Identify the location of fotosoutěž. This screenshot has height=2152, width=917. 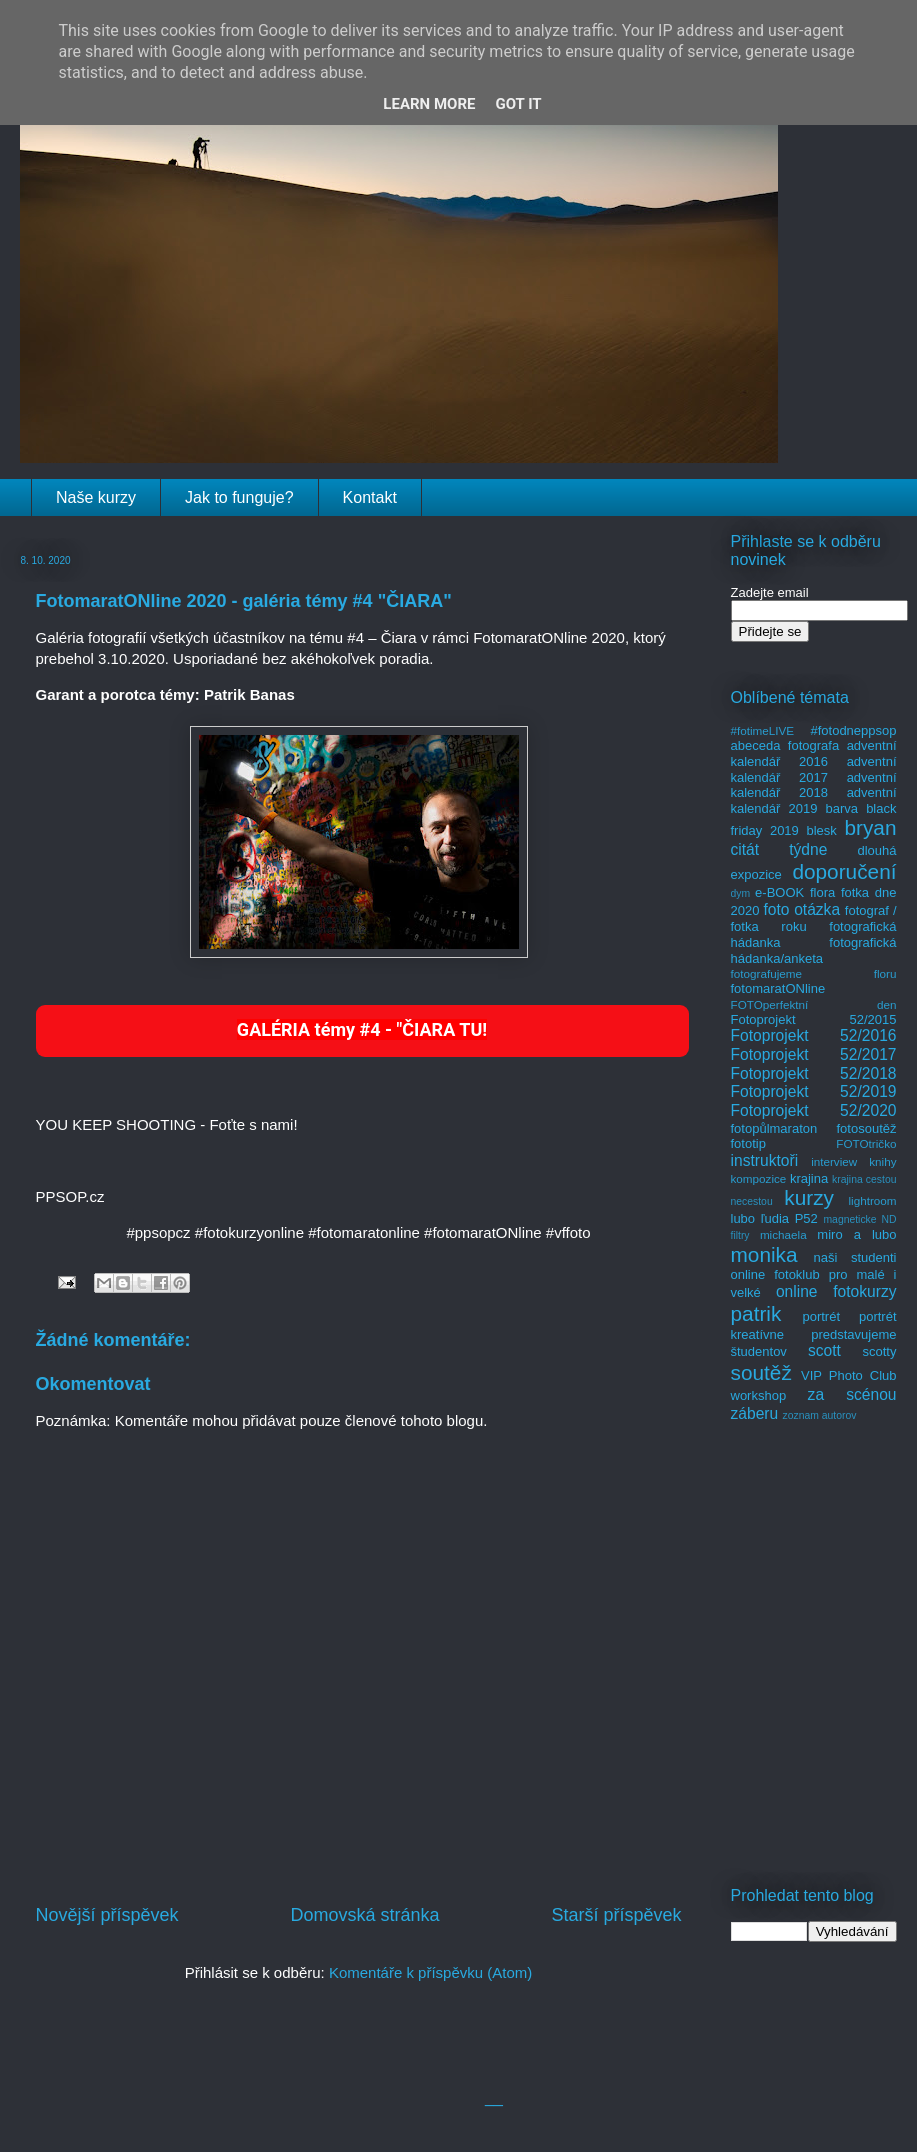
(867, 1128).